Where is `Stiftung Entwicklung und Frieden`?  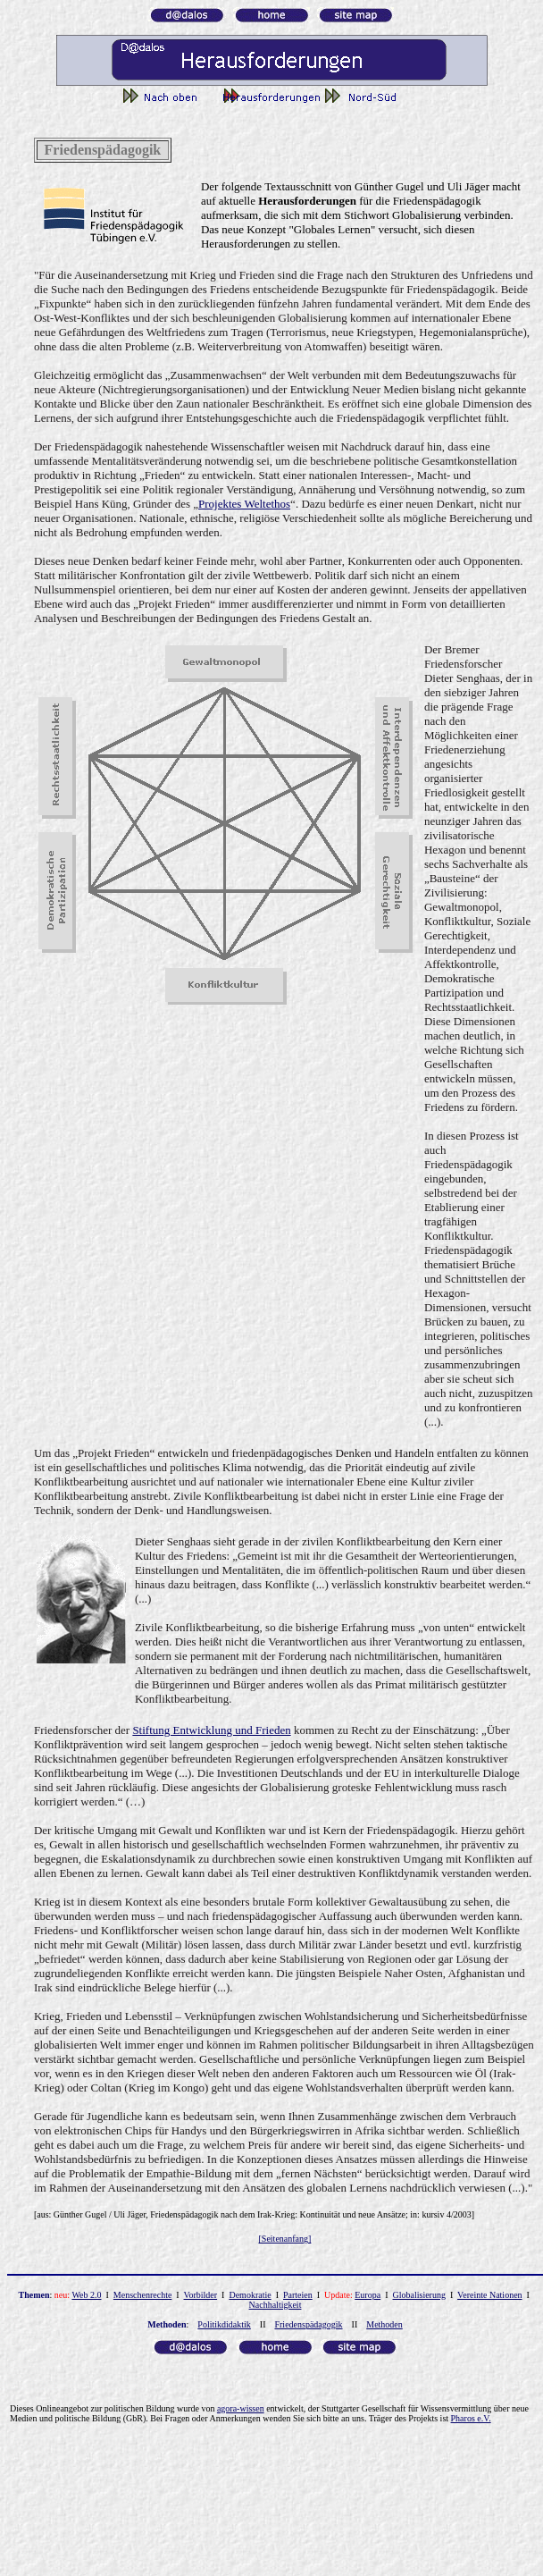 Stiftung Entwicklung und Frieden is located at coordinates (211, 1730).